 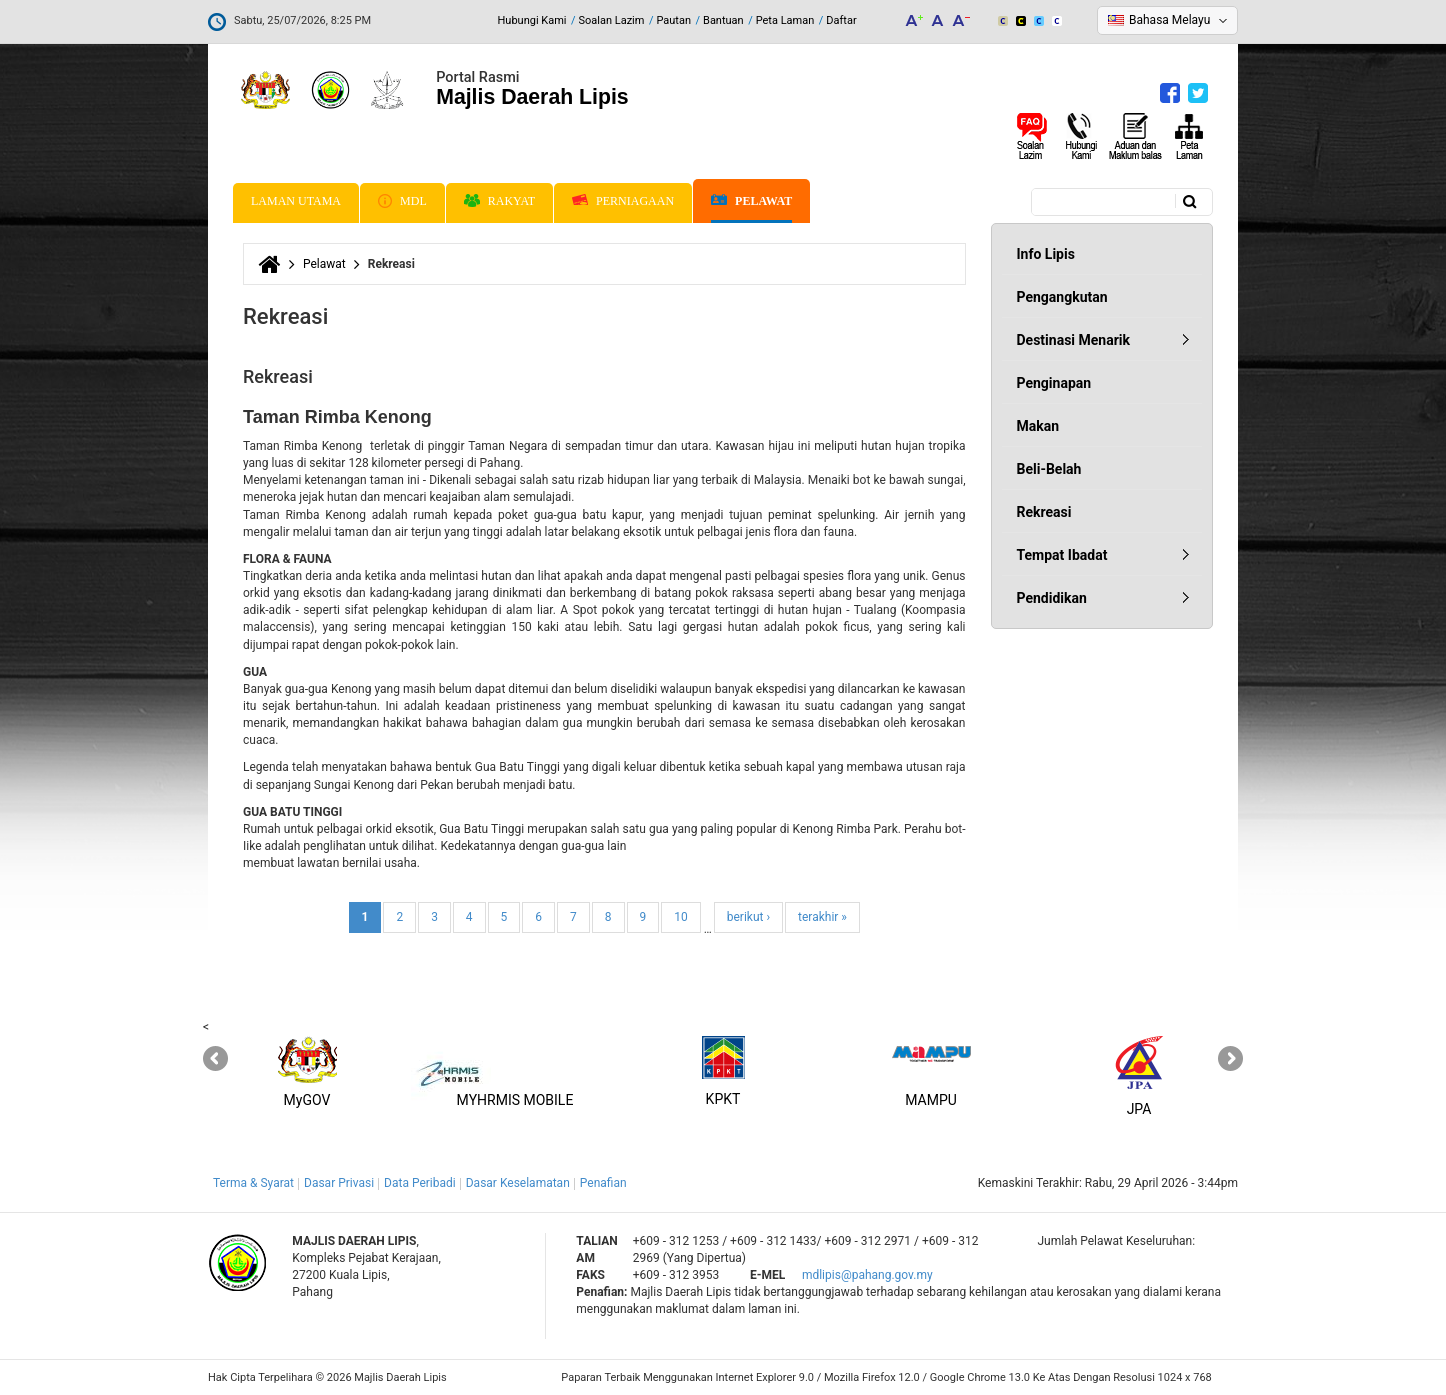 What do you see at coordinates (420, 1183) in the screenshot?
I see `Data Peribadi` at bounding box center [420, 1183].